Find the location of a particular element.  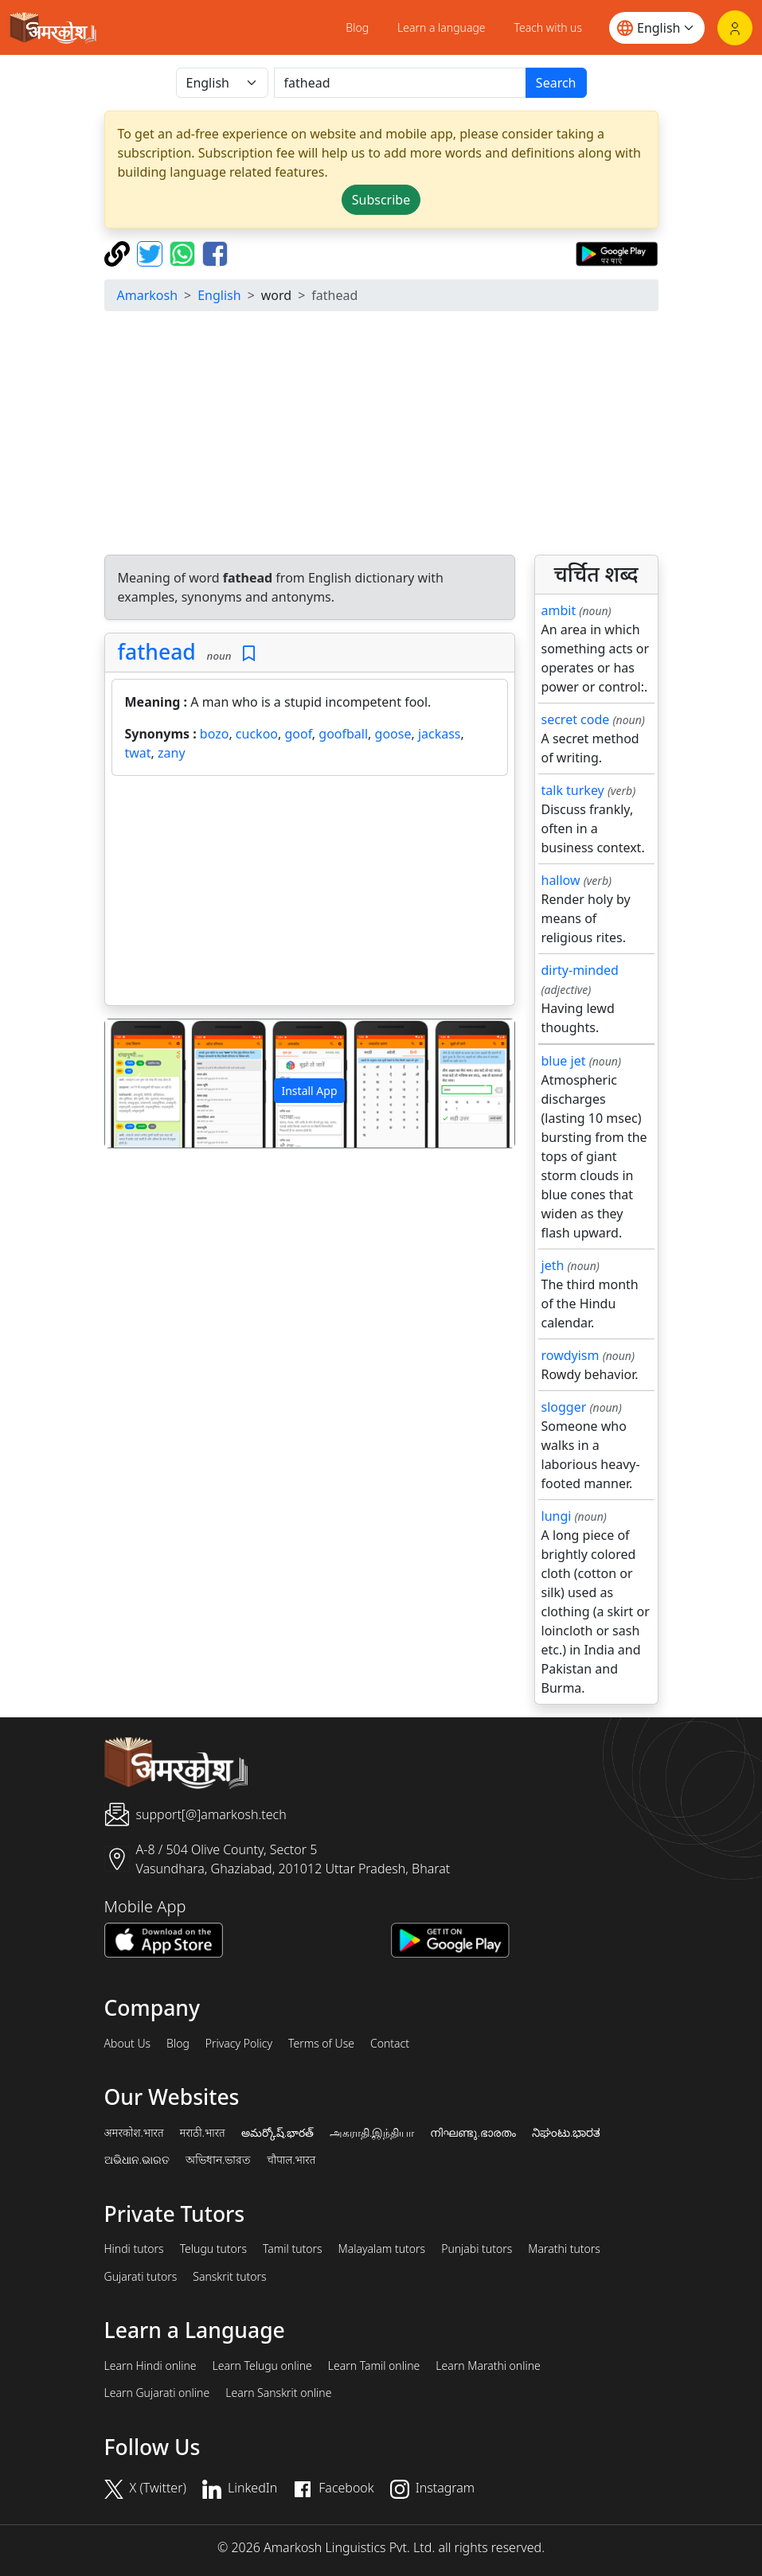

मराठी.भारत is located at coordinates (202, 2133).